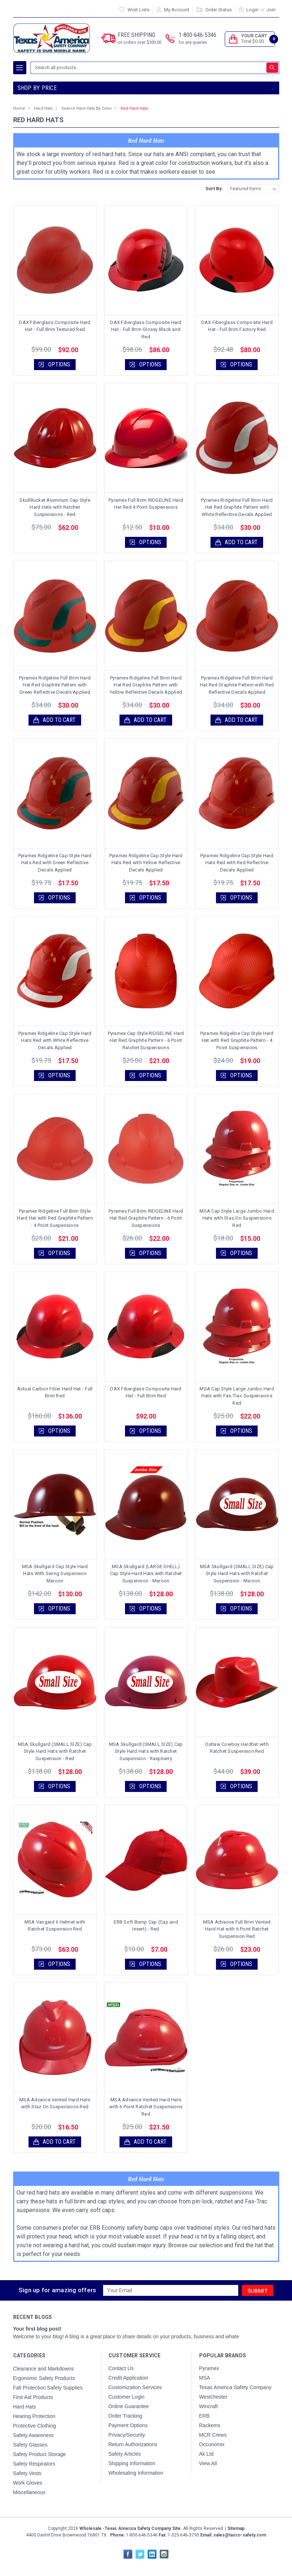 The height and width of the screenshot is (2576, 292). What do you see at coordinates (218, 9) in the screenshot?
I see `Order Status` at bounding box center [218, 9].